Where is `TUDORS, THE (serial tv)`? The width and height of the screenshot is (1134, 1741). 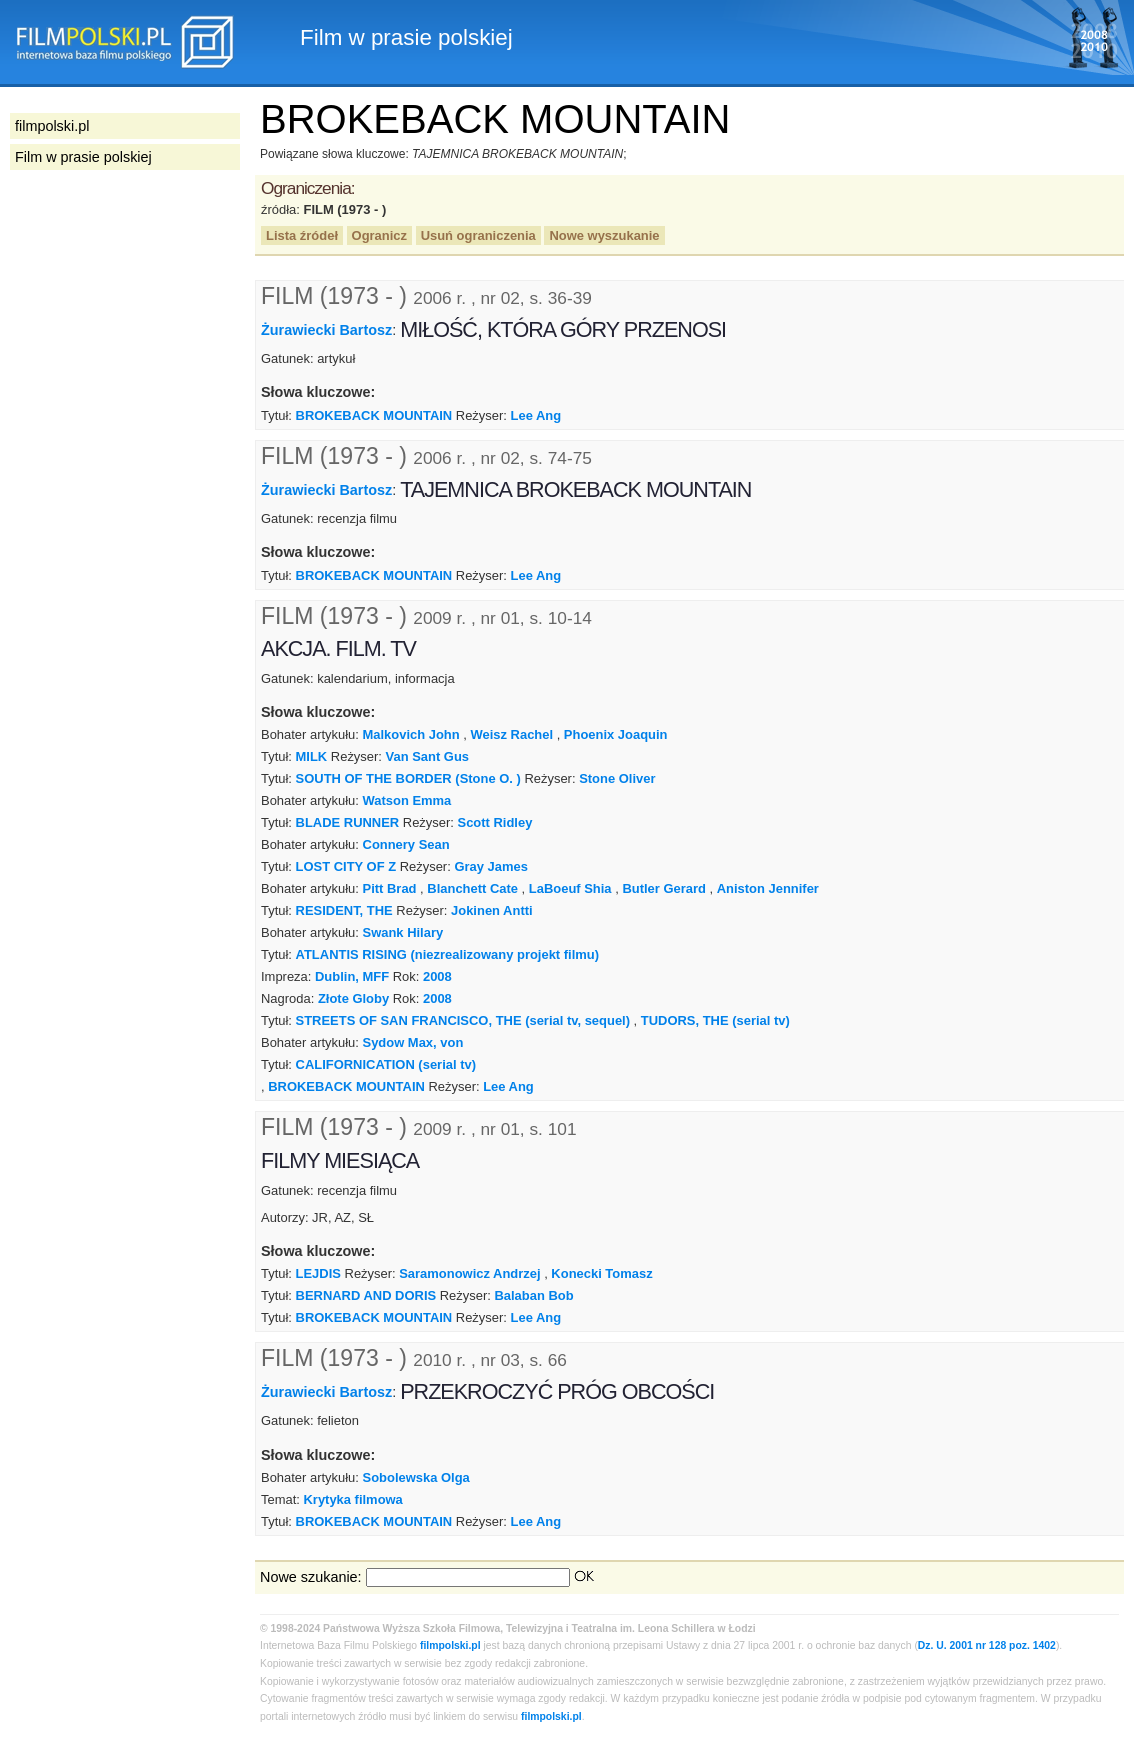 TUDORS, THE (serial tv) is located at coordinates (715, 1020).